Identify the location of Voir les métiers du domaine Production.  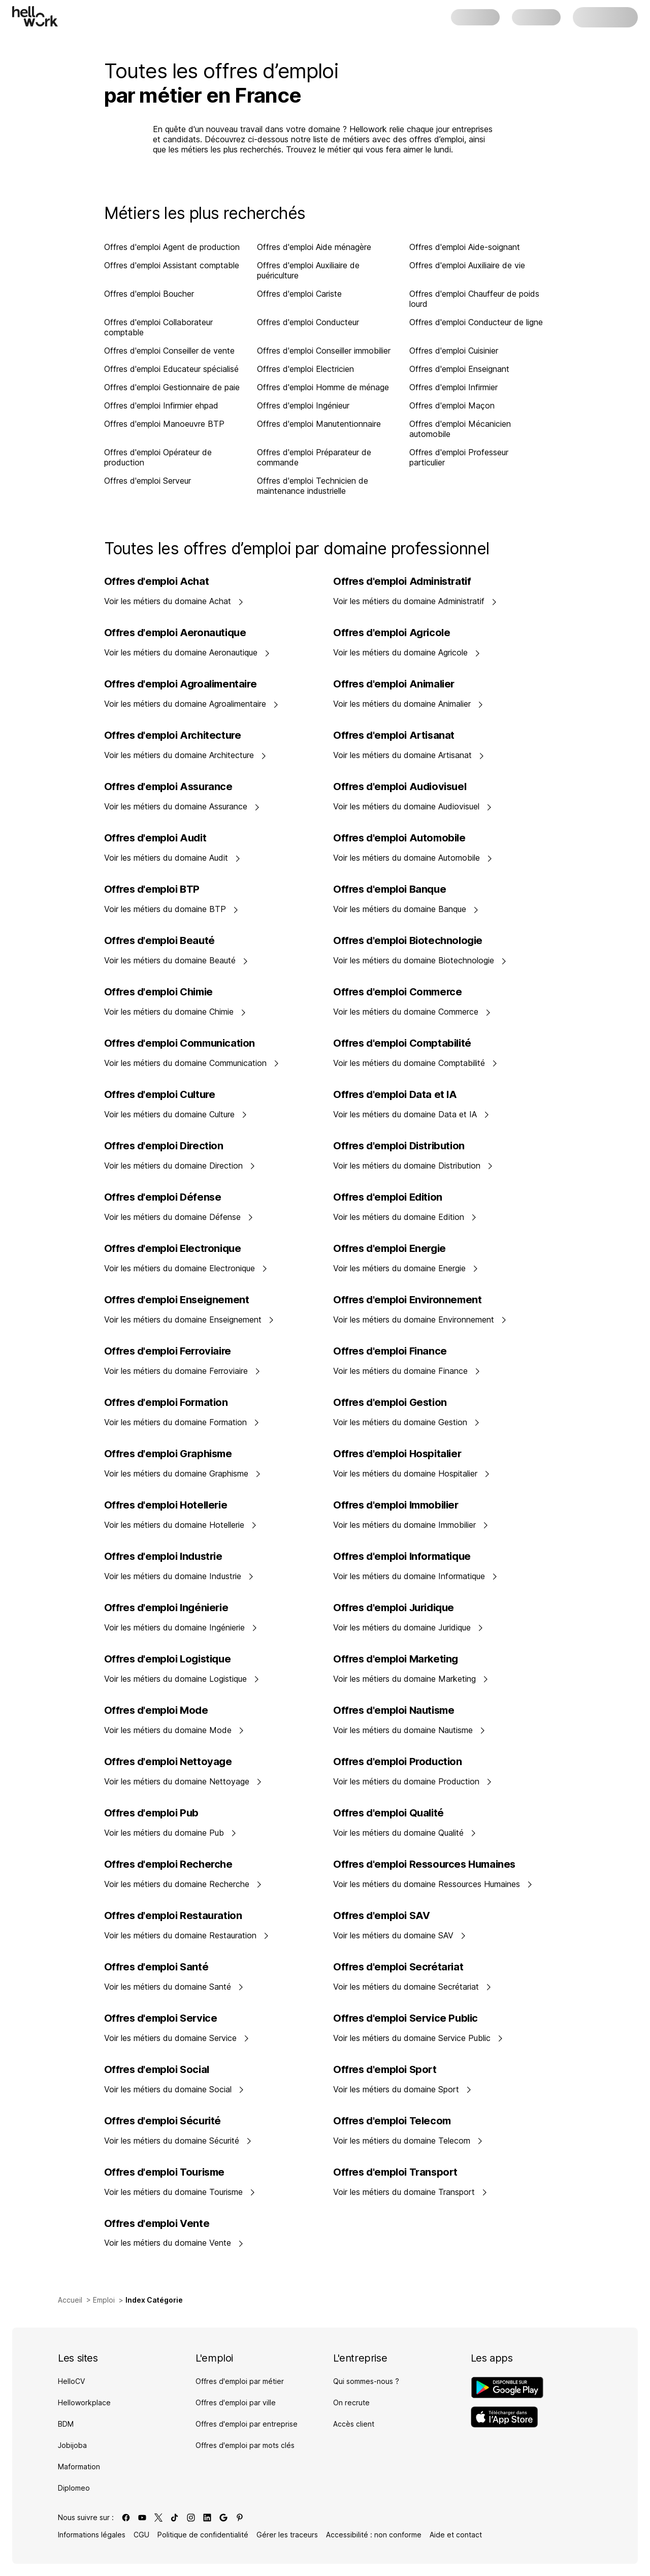
(412, 1781).